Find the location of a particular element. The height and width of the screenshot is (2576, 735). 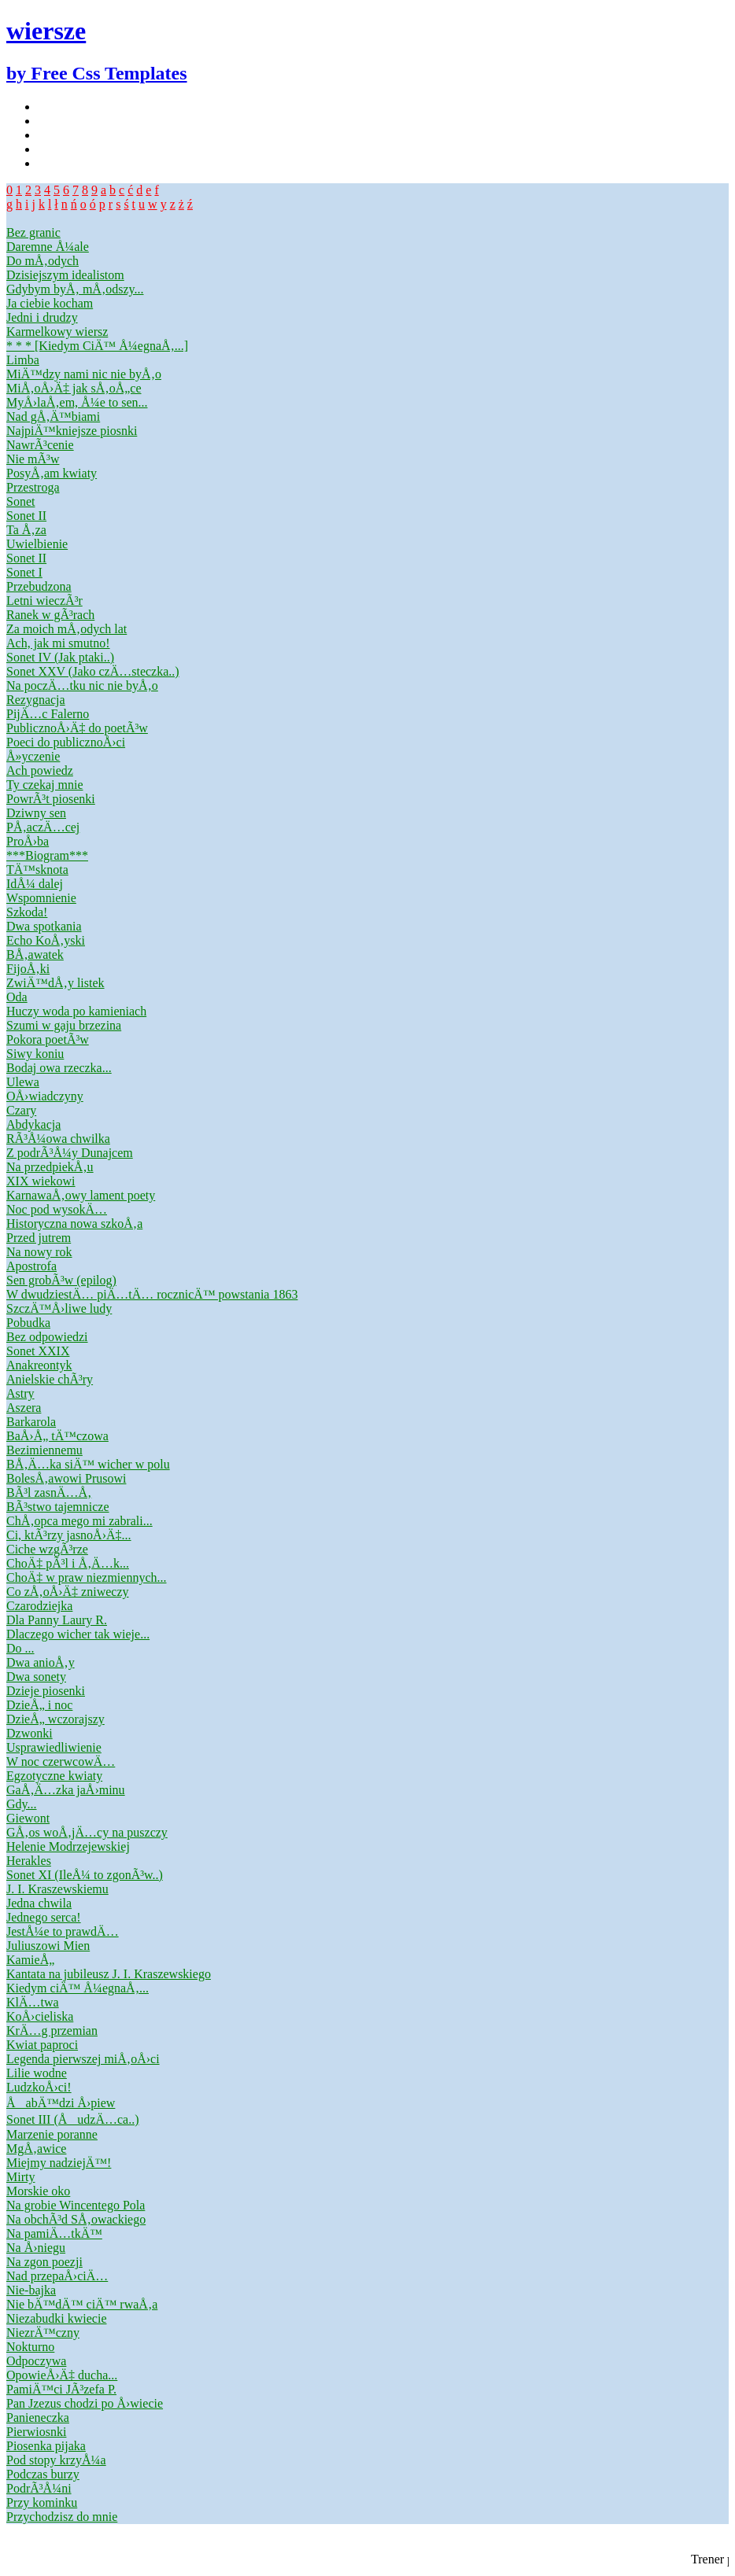

by Free Css Templates is located at coordinates (96, 73).